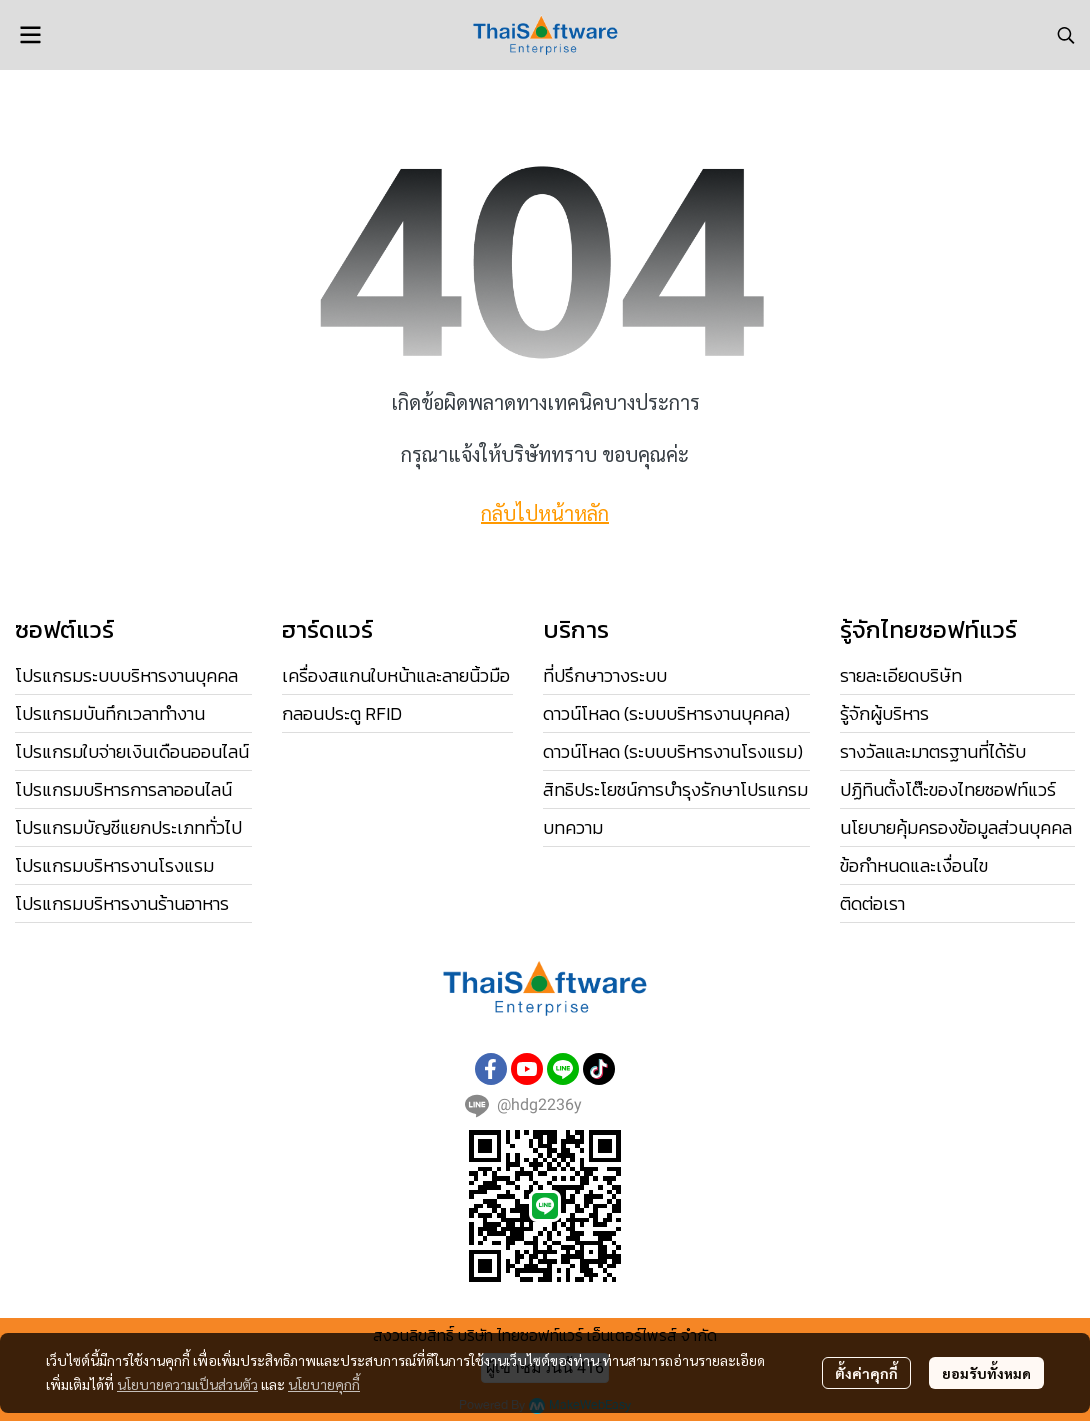 This screenshot has height=1421, width=1090. I want to click on นโยบายคุกกี้, so click(324, 1384).